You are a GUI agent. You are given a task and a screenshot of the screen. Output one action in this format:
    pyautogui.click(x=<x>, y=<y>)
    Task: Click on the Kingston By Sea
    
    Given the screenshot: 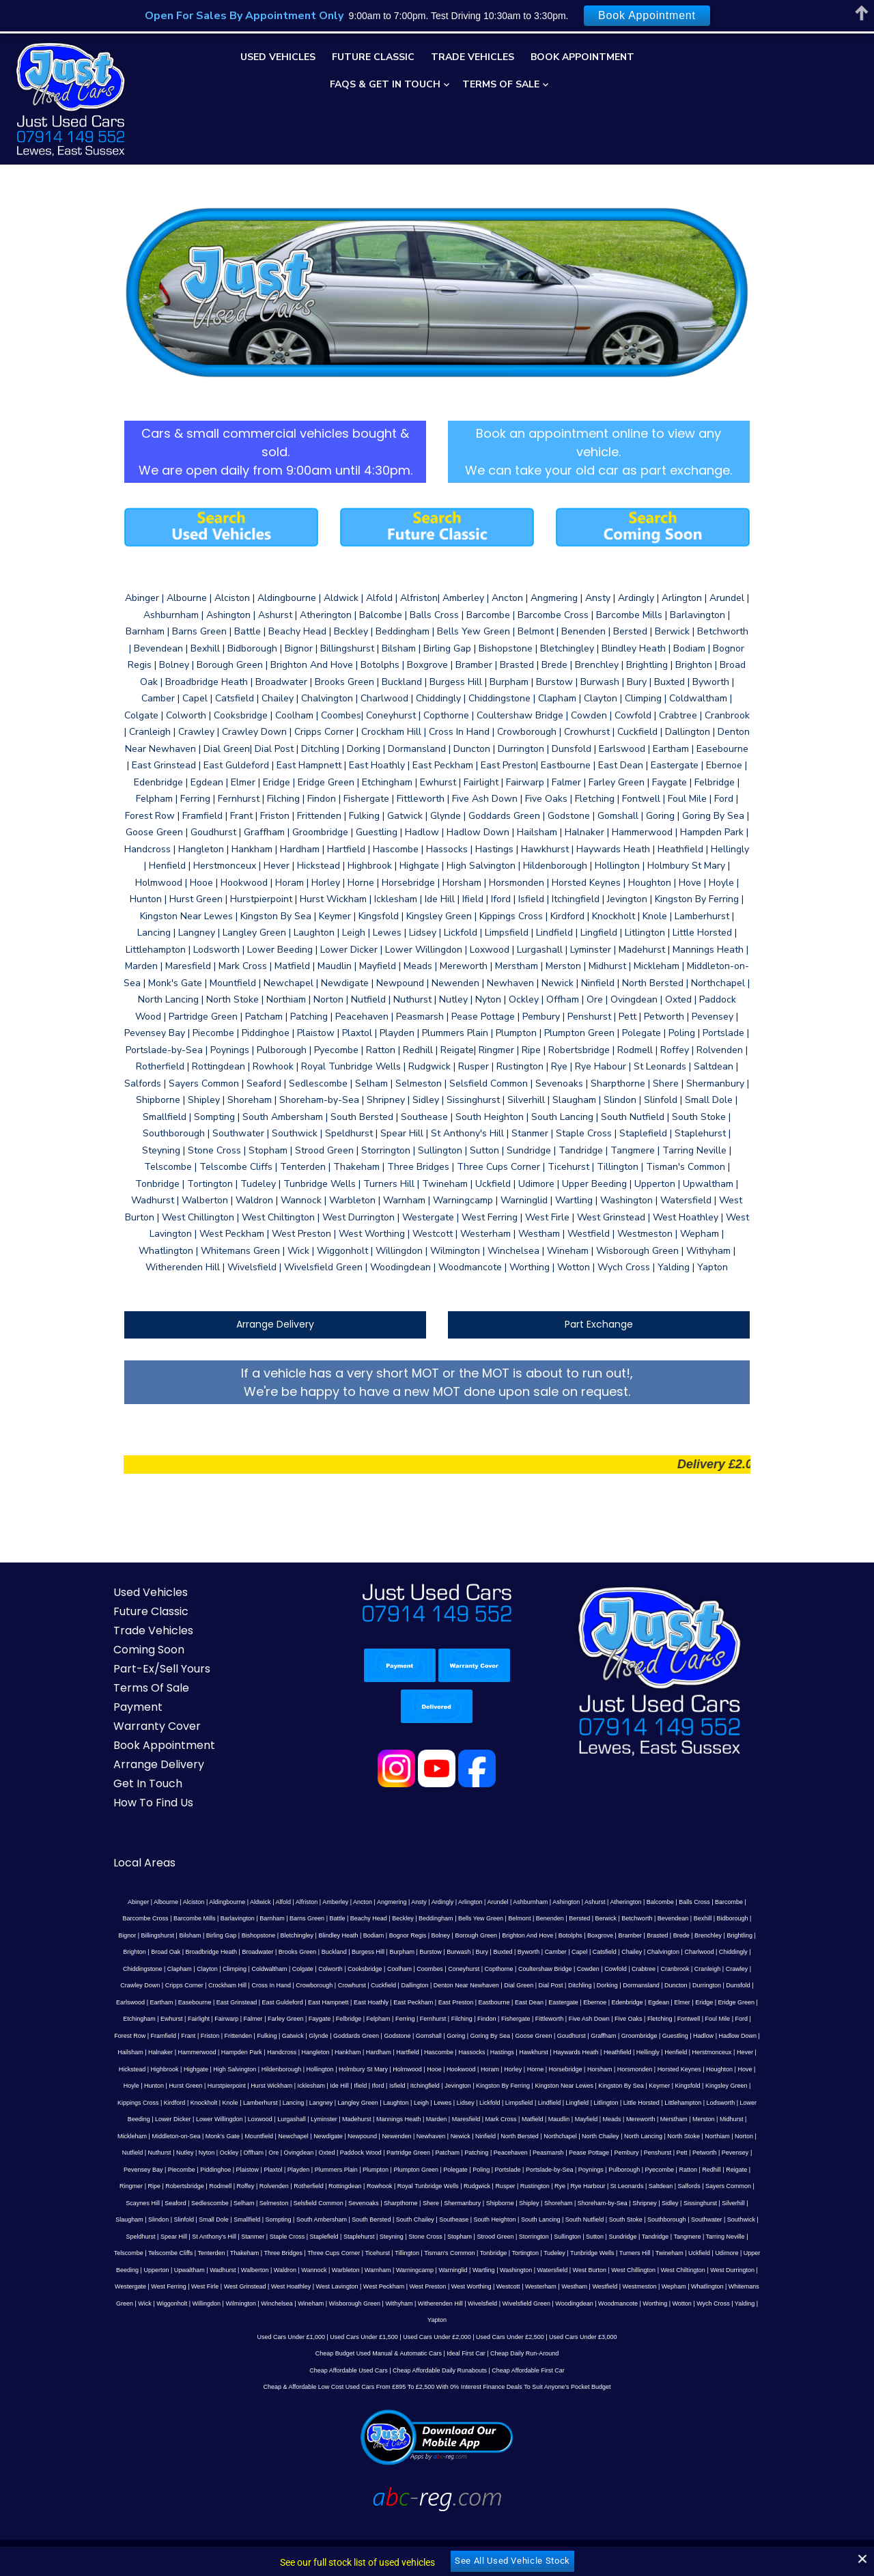 What is the action you would take?
    pyautogui.click(x=320, y=2065)
    